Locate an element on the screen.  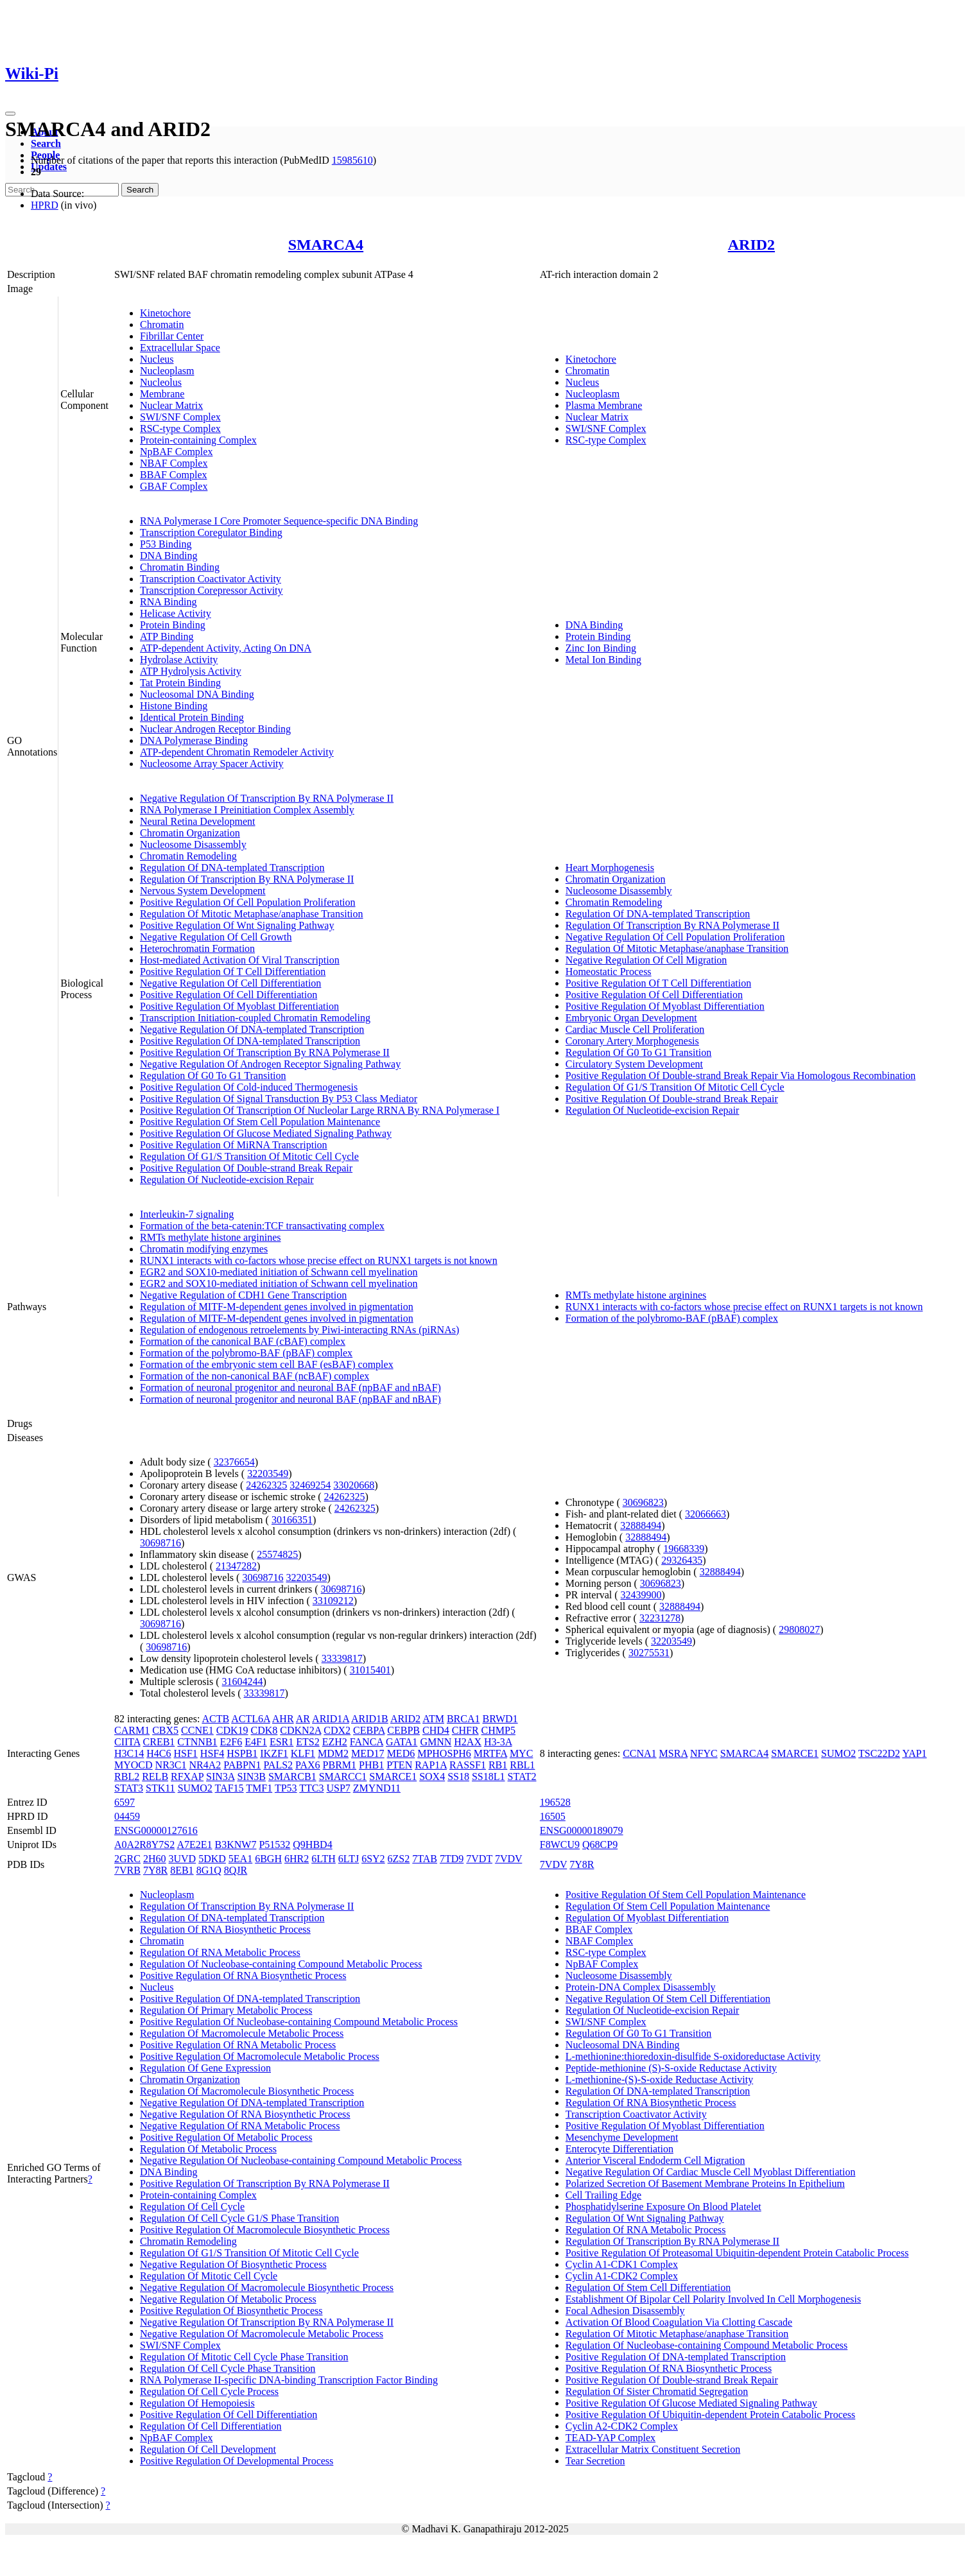
ATP Binding is located at coordinates (166, 636).